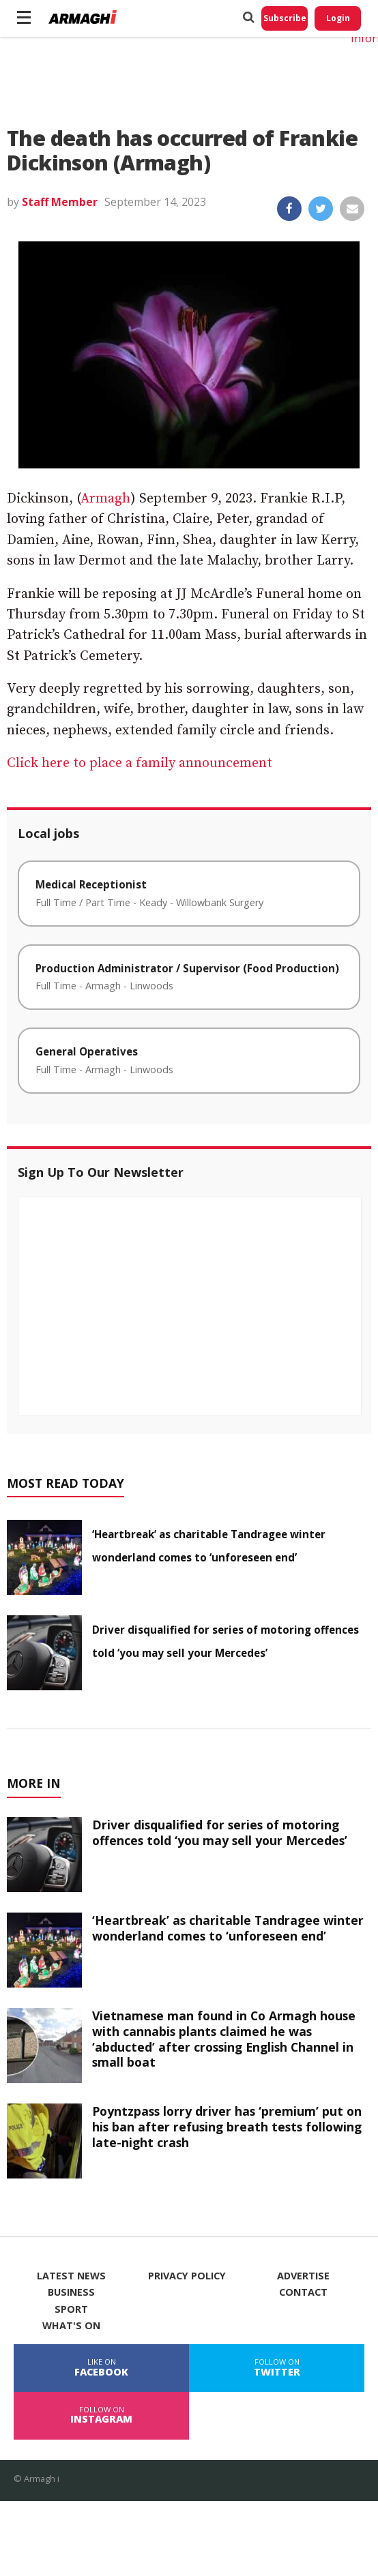  I want to click on Login, so click(338, 18).